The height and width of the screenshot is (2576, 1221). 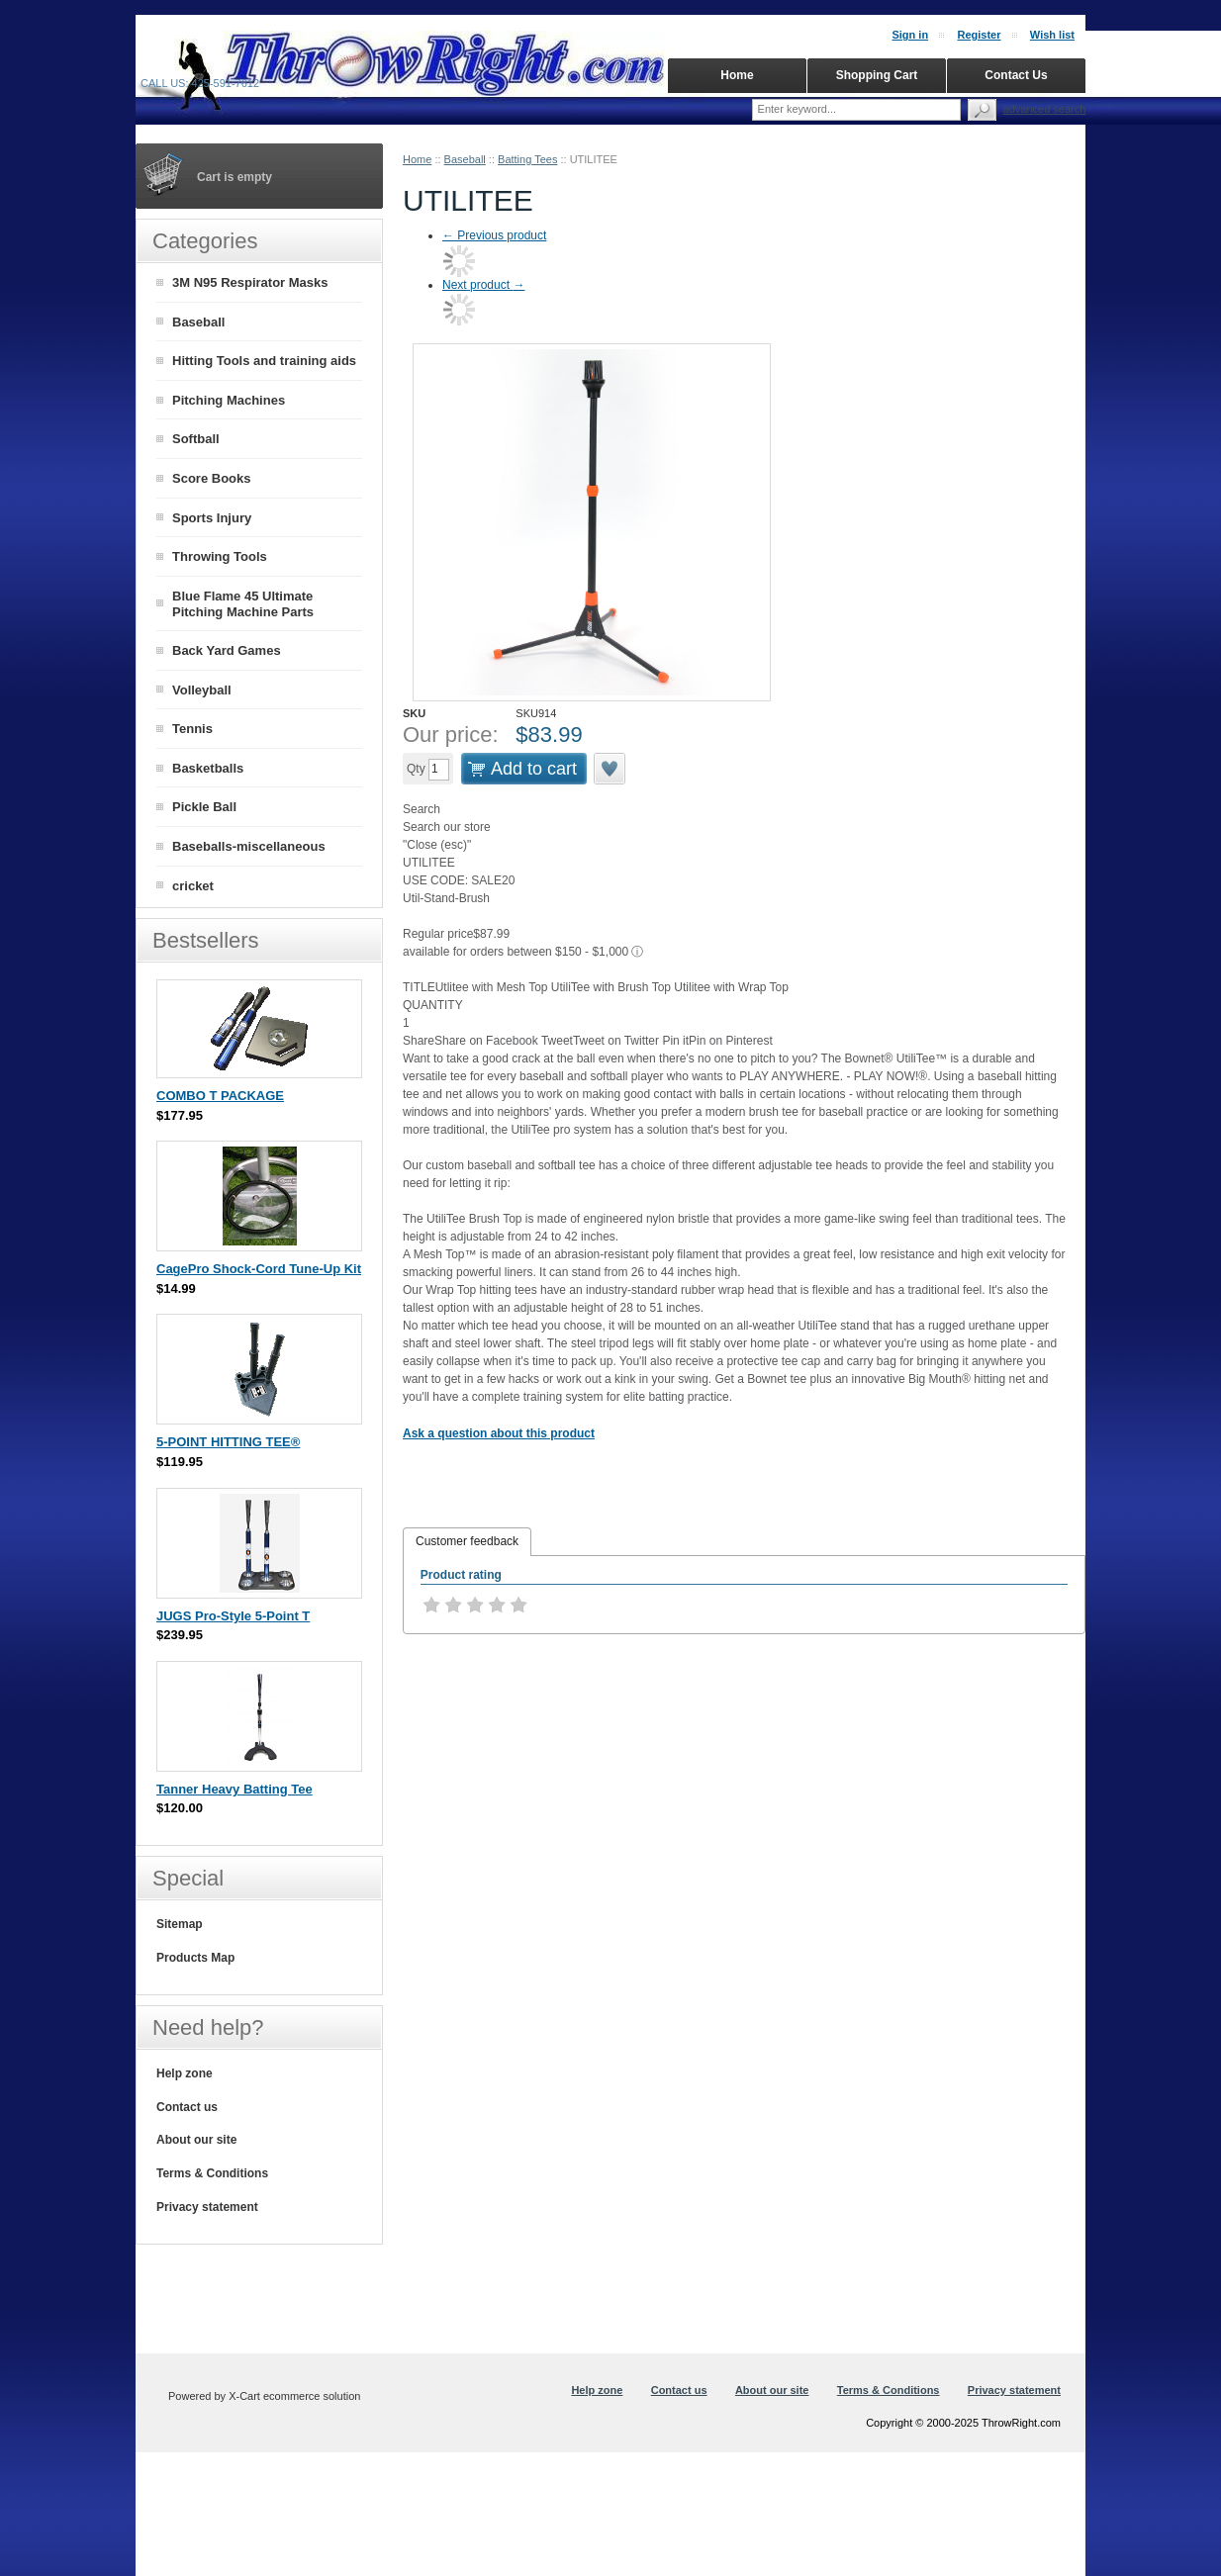 What do you see at coordinates (978, 35) in the screenshot?
I see `Register` at bounding box center [978, 35].